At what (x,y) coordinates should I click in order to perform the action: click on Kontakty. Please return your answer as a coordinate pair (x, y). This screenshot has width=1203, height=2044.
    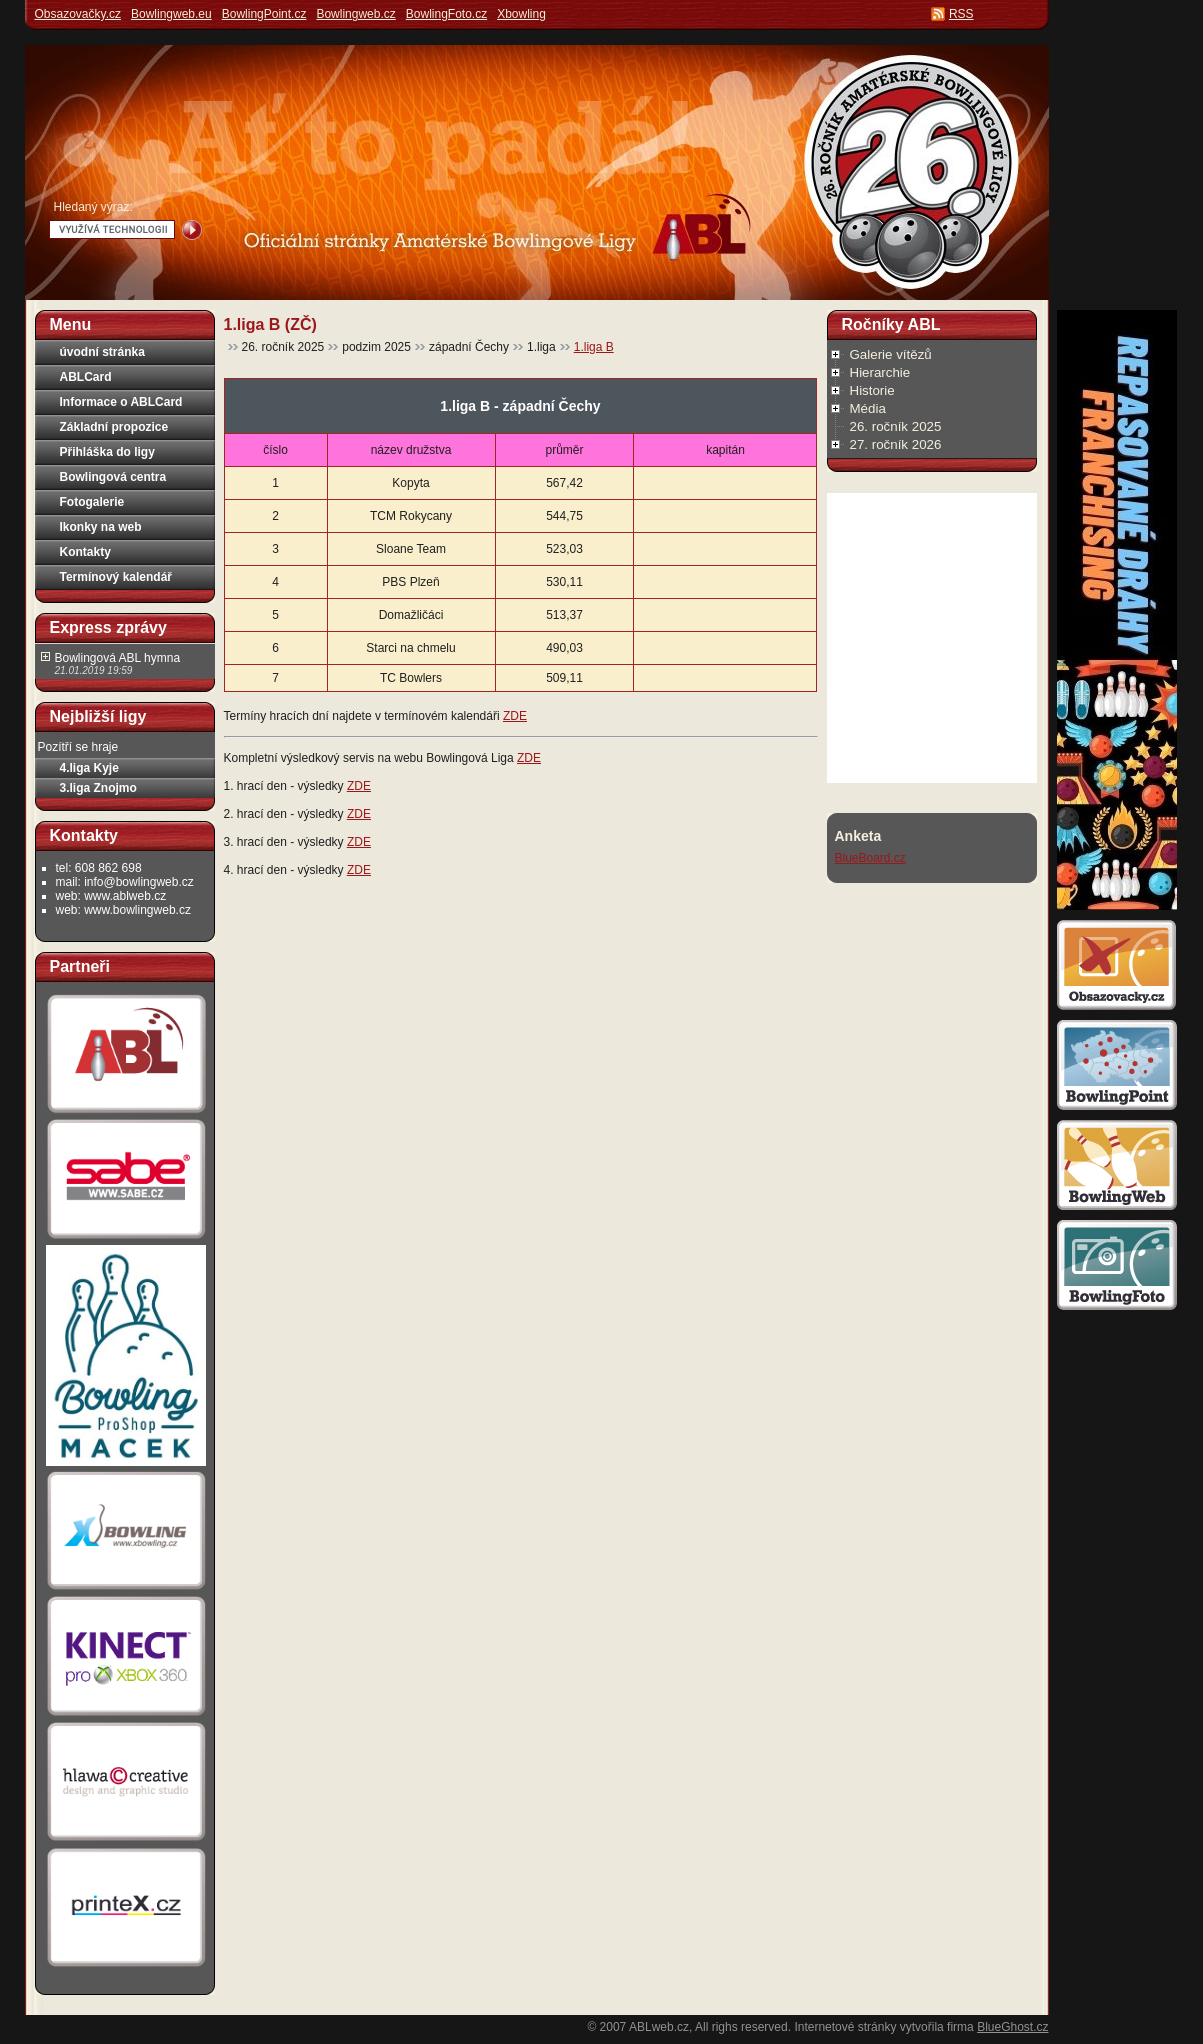
    Looking at the image, I should click on (85, 552).